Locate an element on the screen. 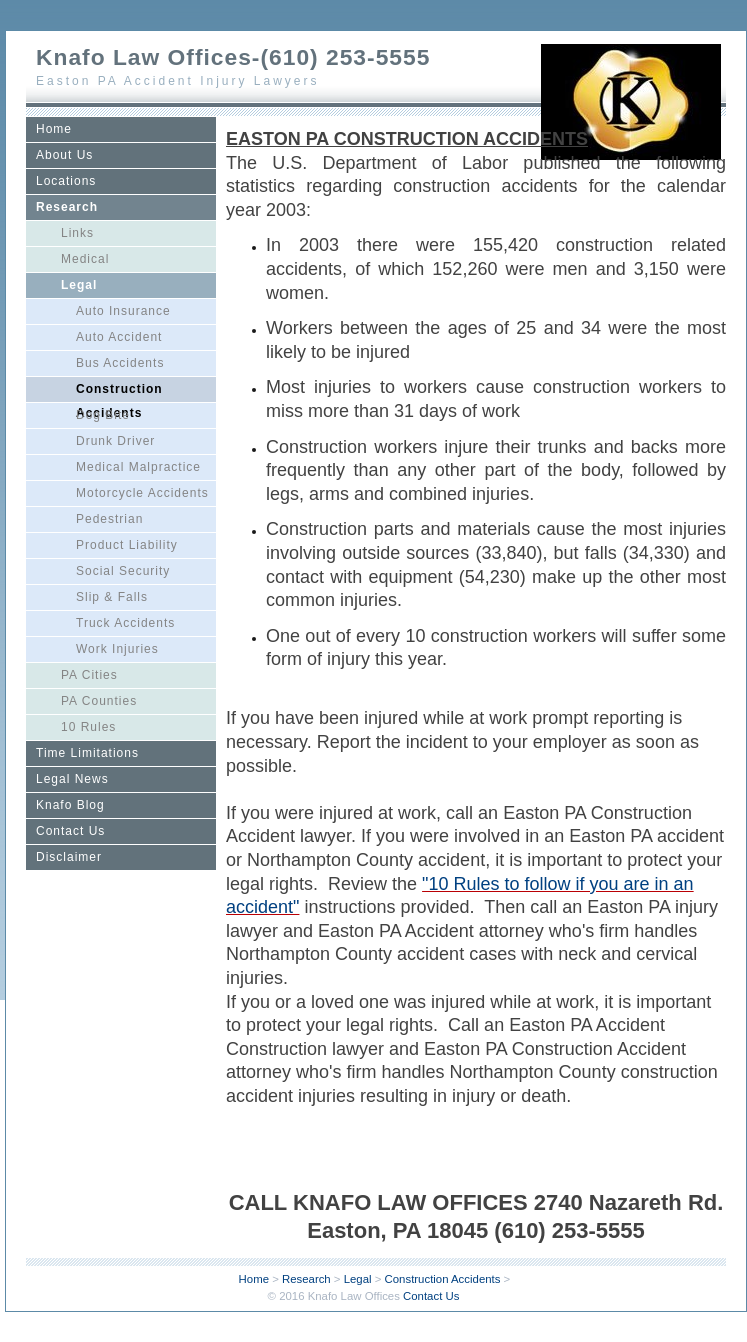  Contact Us is located at coordinates (70, 831).